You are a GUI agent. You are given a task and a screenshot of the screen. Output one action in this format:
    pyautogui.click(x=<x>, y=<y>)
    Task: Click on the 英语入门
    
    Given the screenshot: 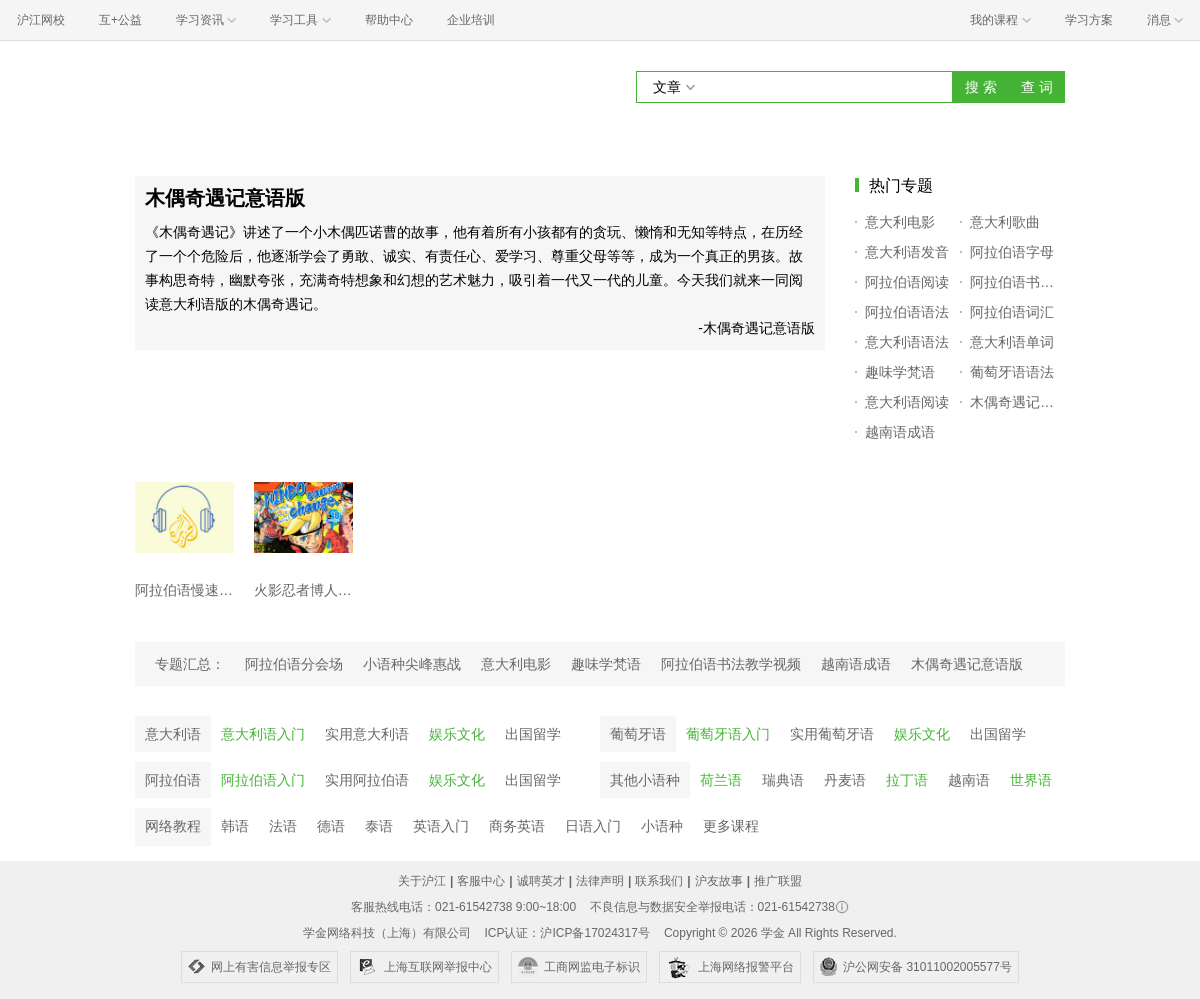 What is the action you would take?
    pyautogui.click(x=441, y=826)
    